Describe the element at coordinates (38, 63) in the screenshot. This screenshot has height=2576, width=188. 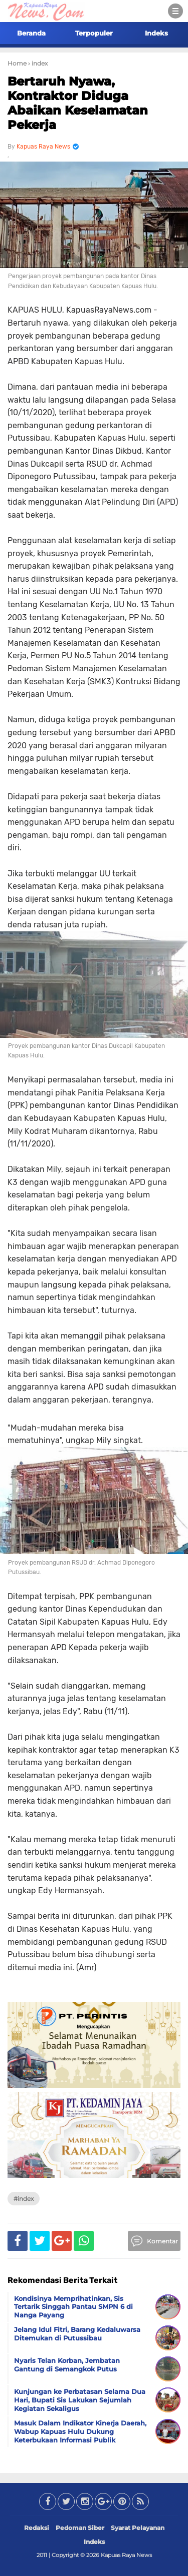
I see `› index` at that location.